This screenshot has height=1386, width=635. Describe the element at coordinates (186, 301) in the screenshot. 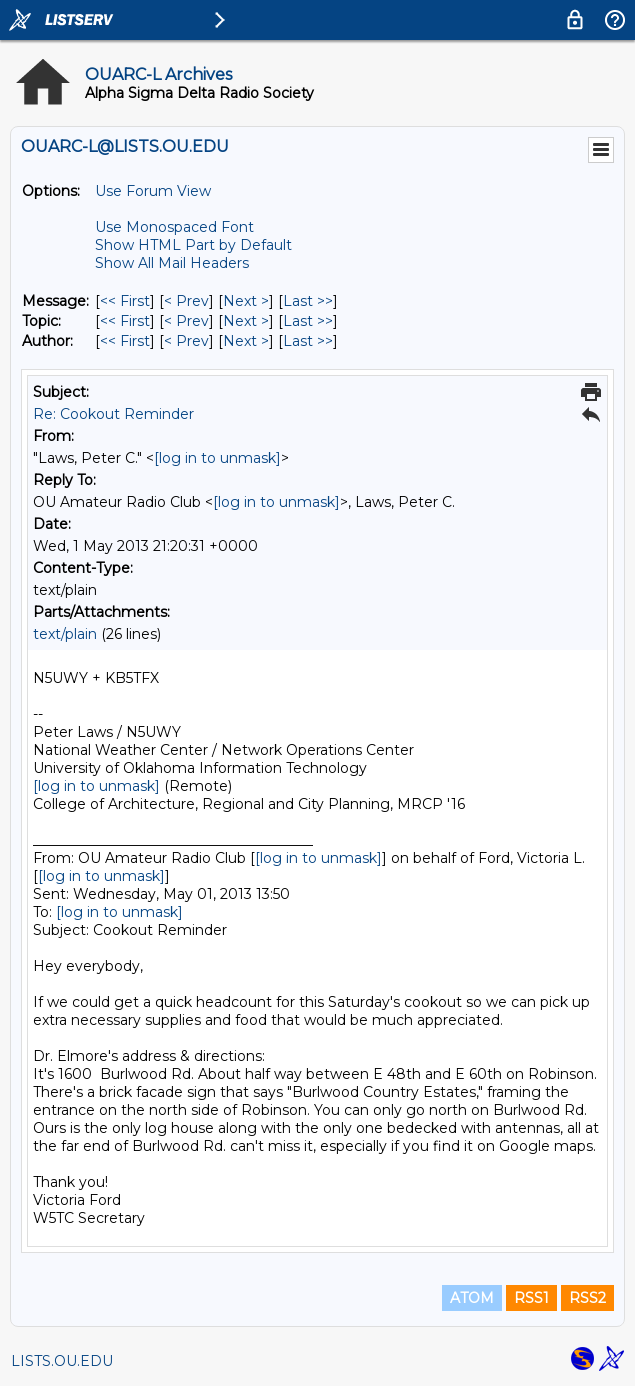

I see `< Prev [Prev Message]` at that location.